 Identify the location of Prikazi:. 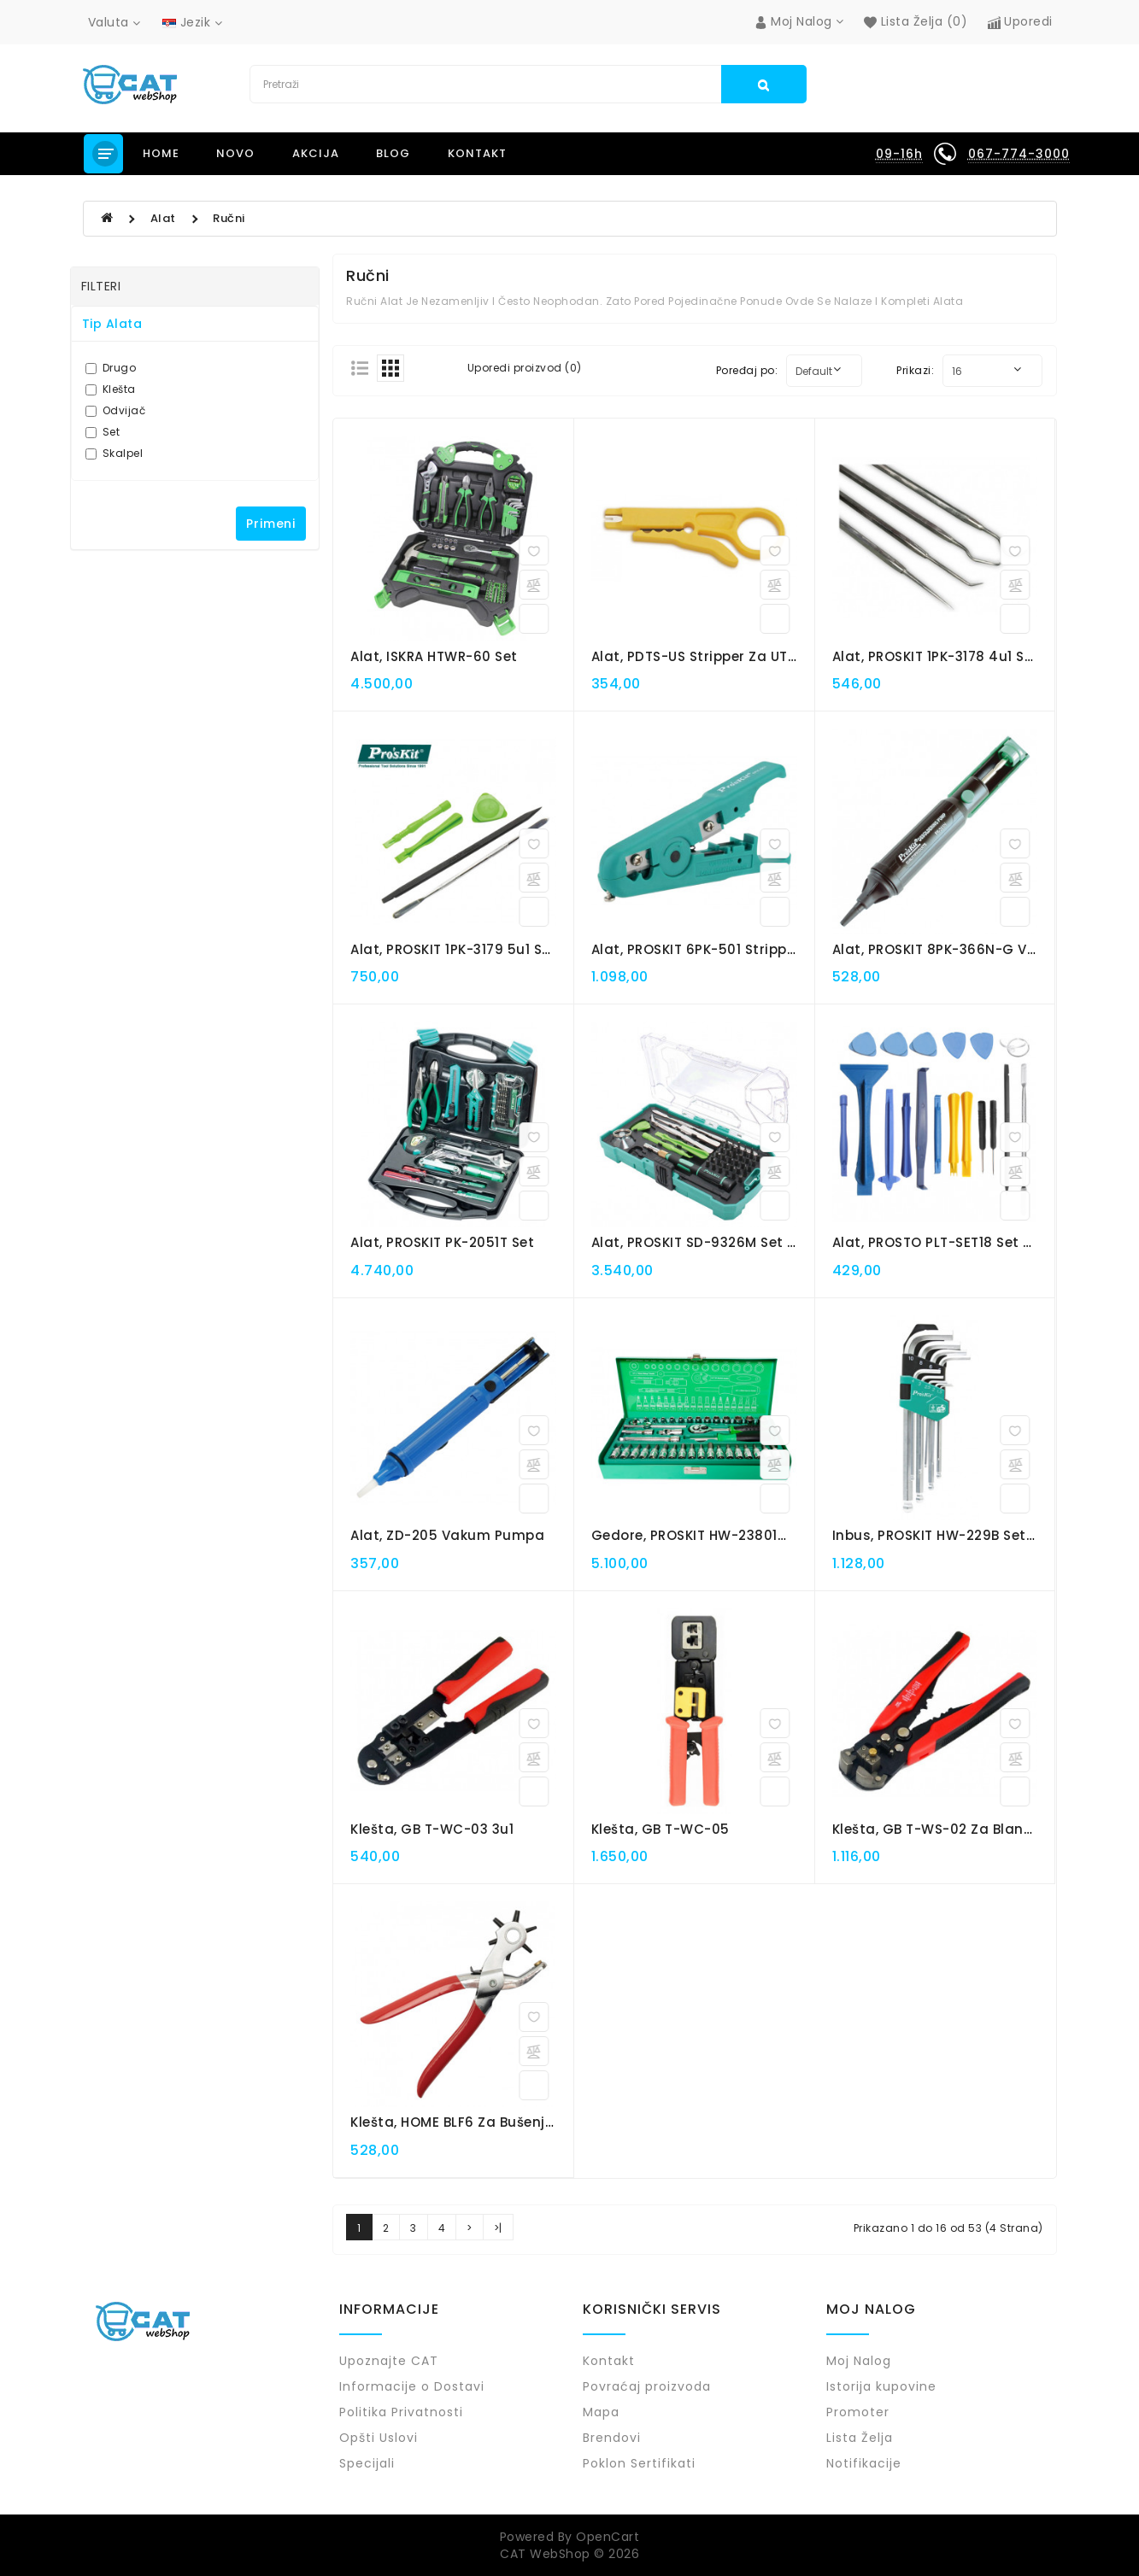
(915, 370).